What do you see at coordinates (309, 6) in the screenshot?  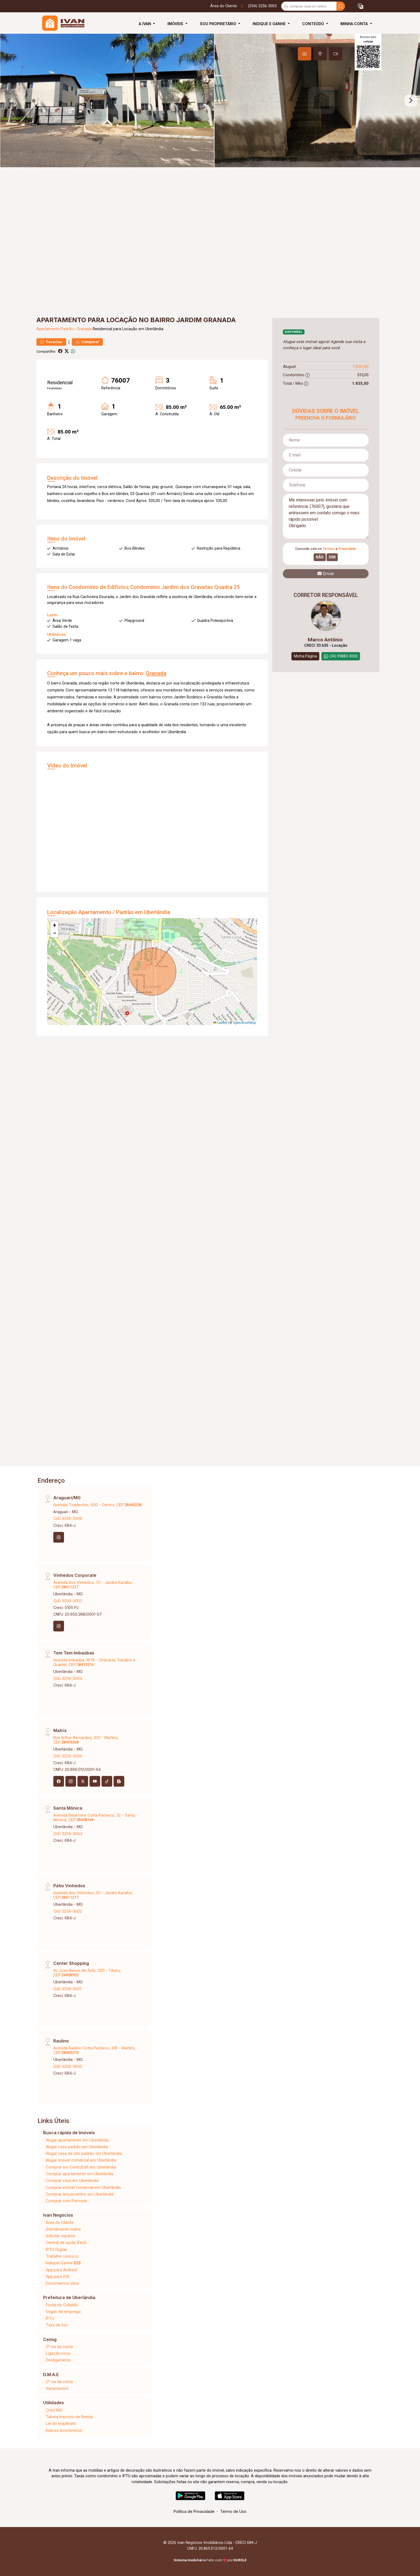 I see `[Ex: comprar casa no centro]` at bounding box center [309, 6].